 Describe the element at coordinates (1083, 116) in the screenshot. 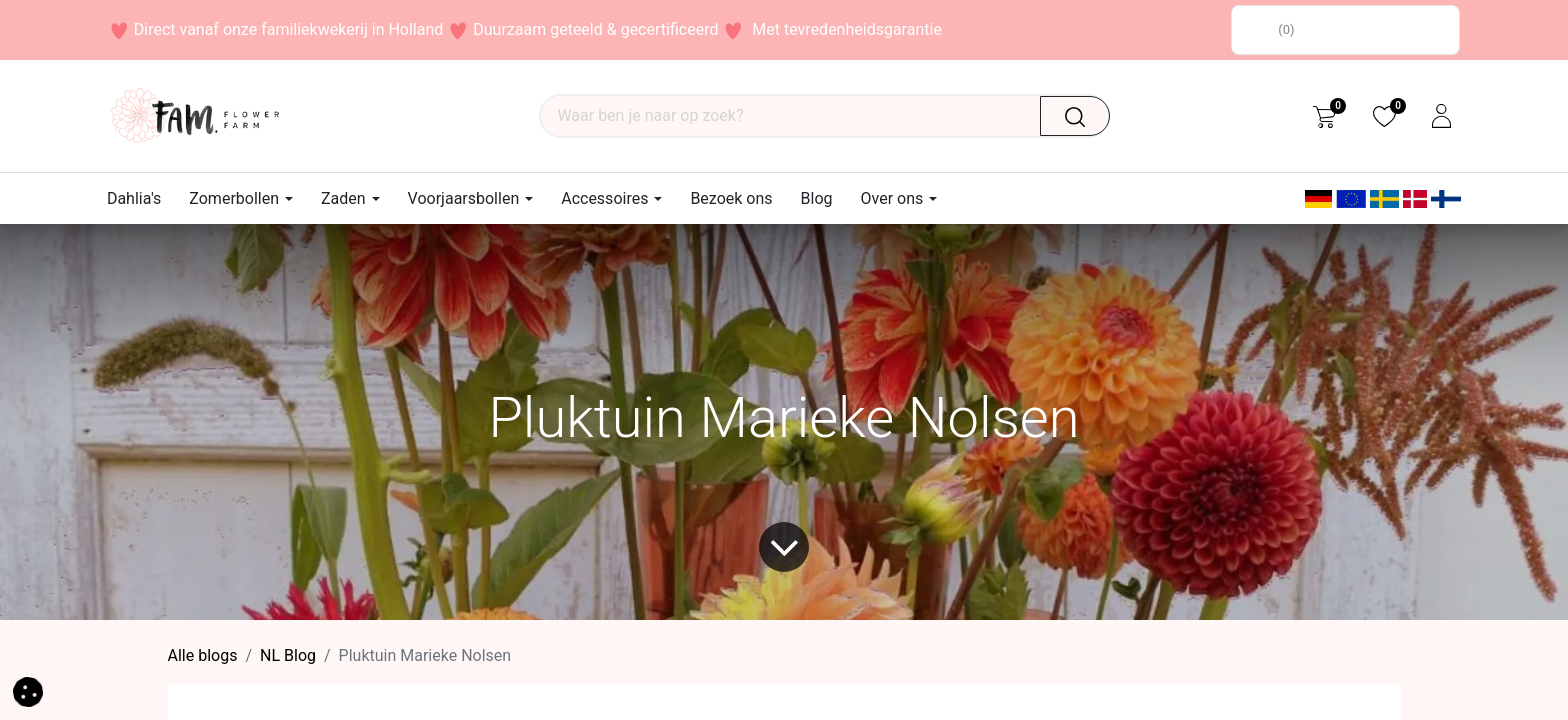

I see `[Waar ben je naar op zoek?]` at that location.